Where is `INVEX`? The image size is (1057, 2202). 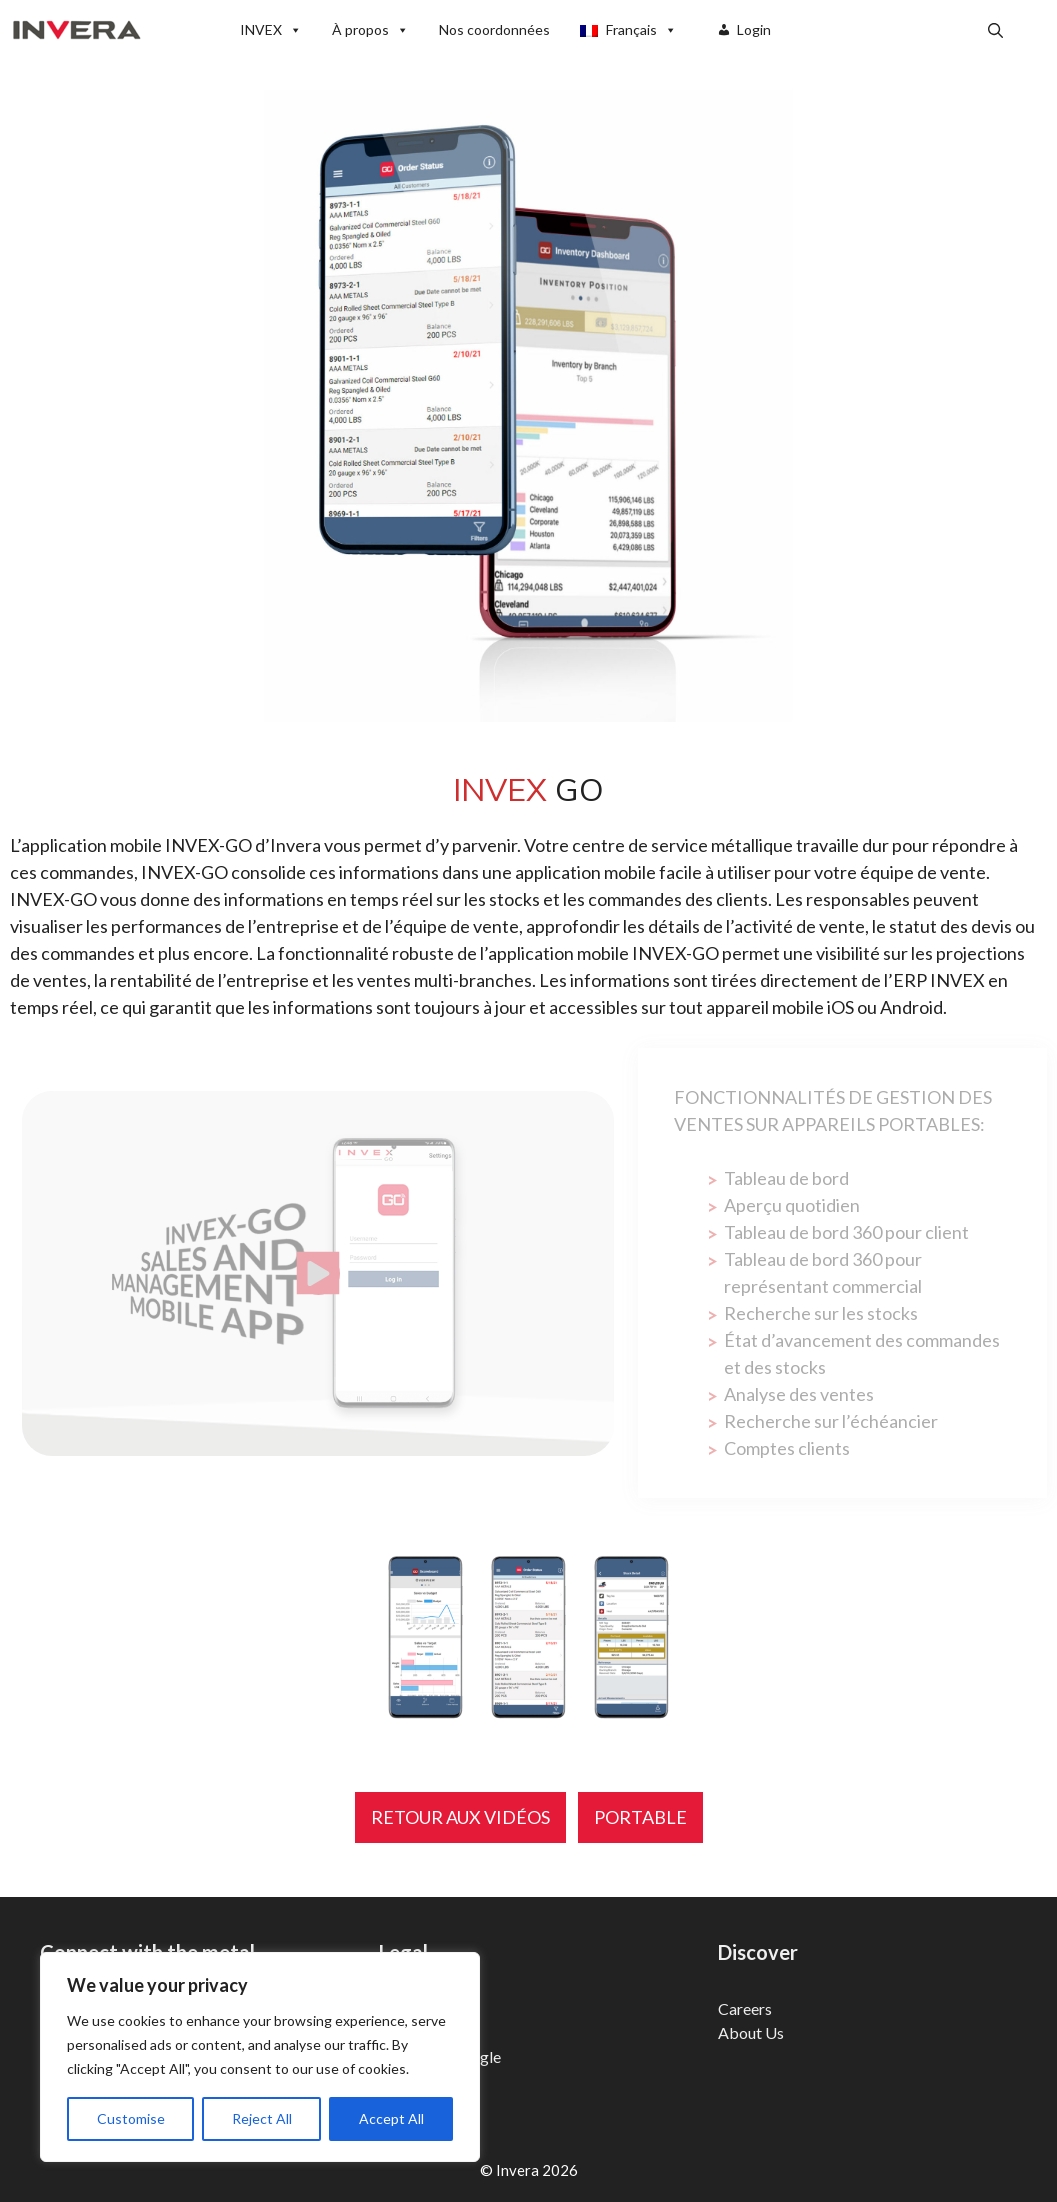 INVEX is located at coordinates (271, 30).